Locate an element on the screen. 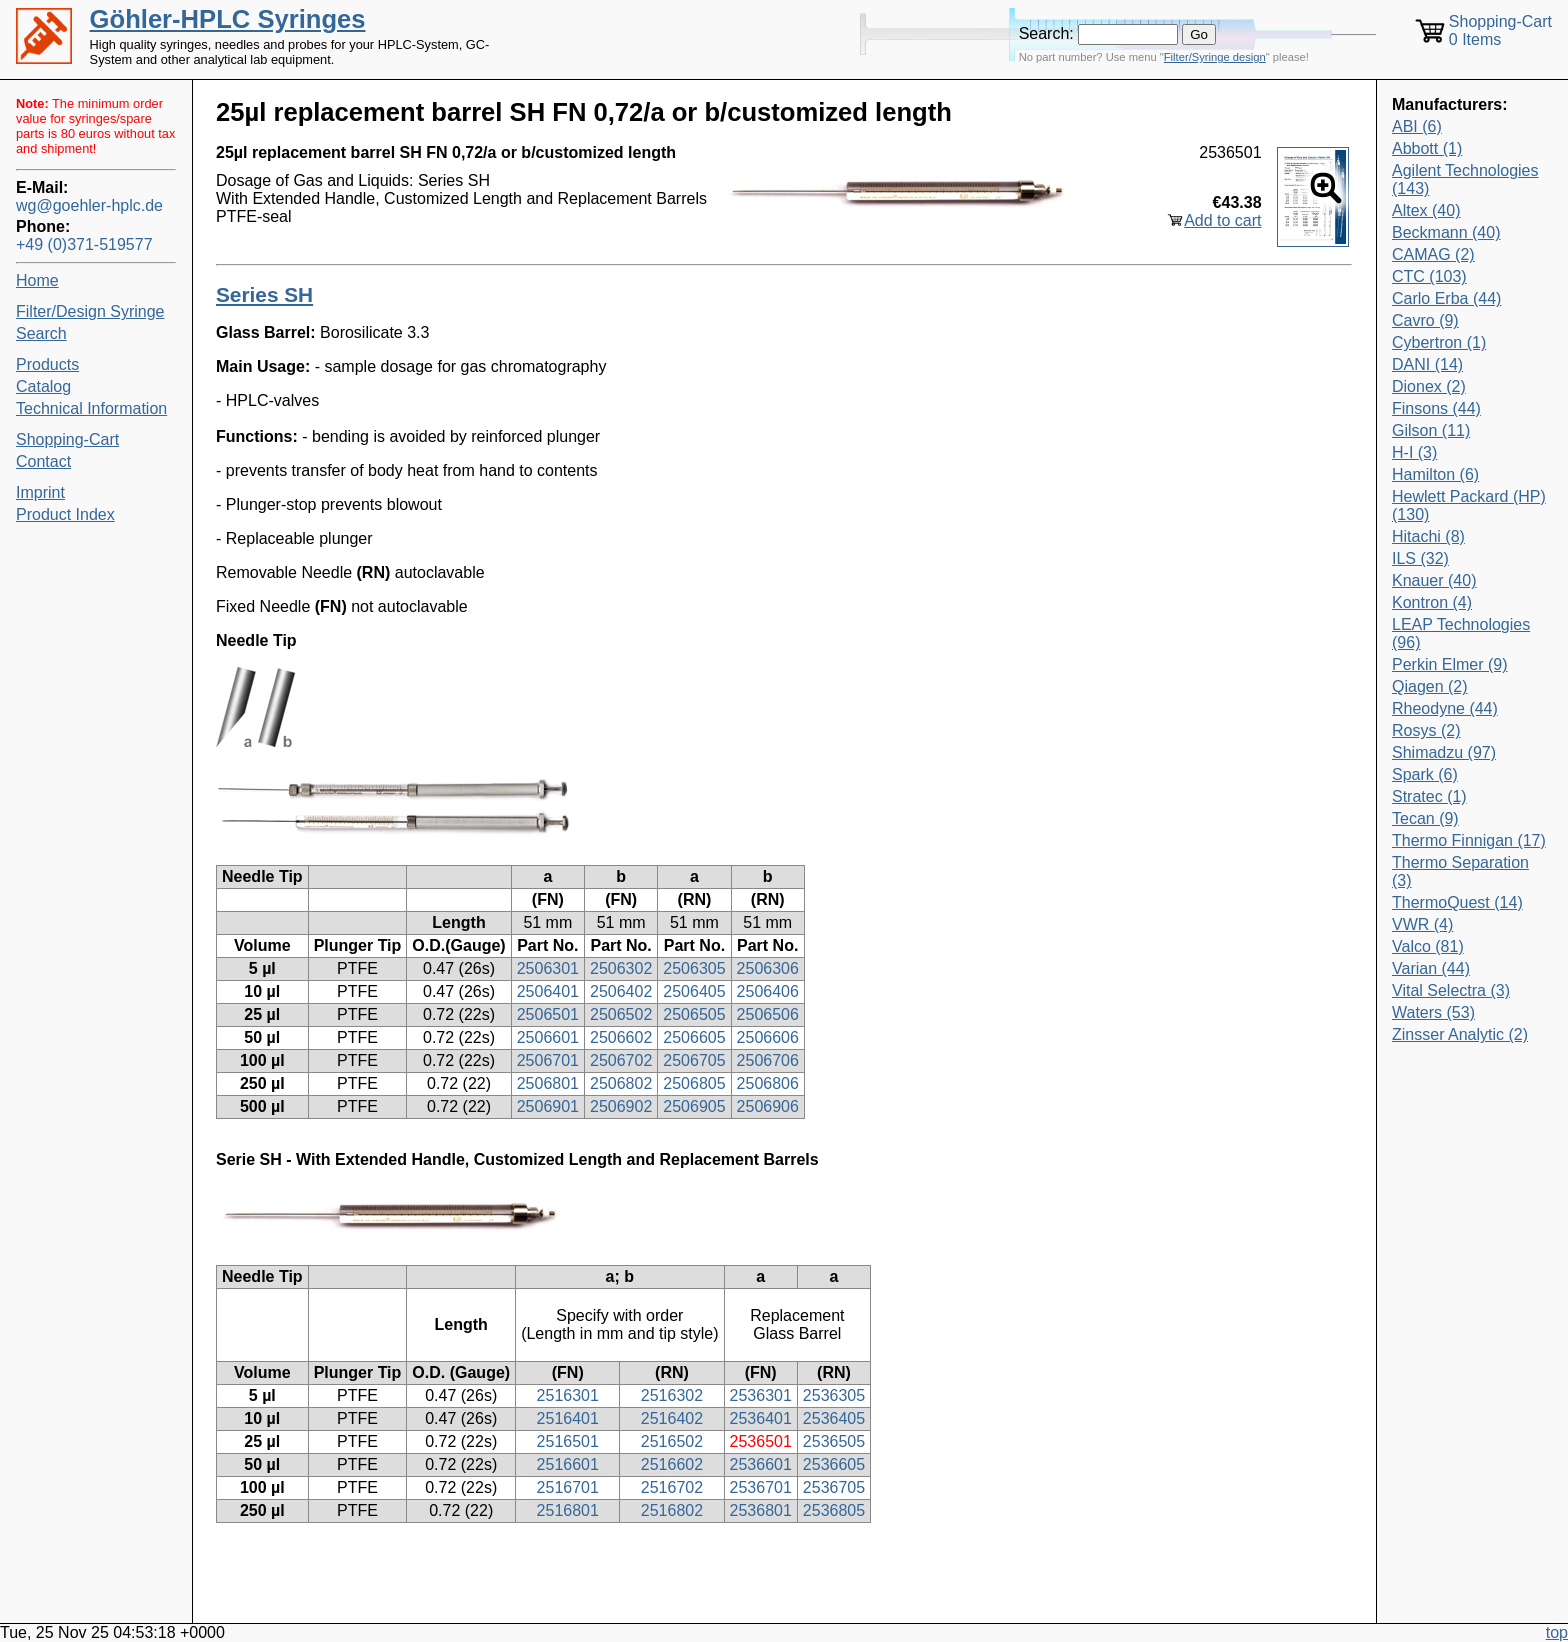 This screenshot has width=1568, height=1642. Imprint is located at coordinates (40, 492).